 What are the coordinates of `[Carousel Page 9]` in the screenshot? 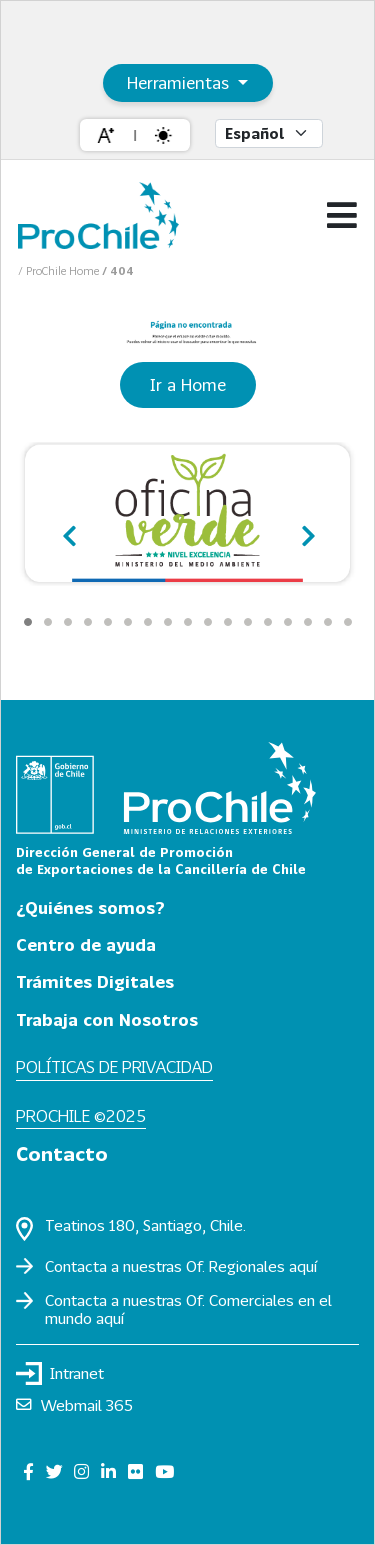 It's located at (188, 622).